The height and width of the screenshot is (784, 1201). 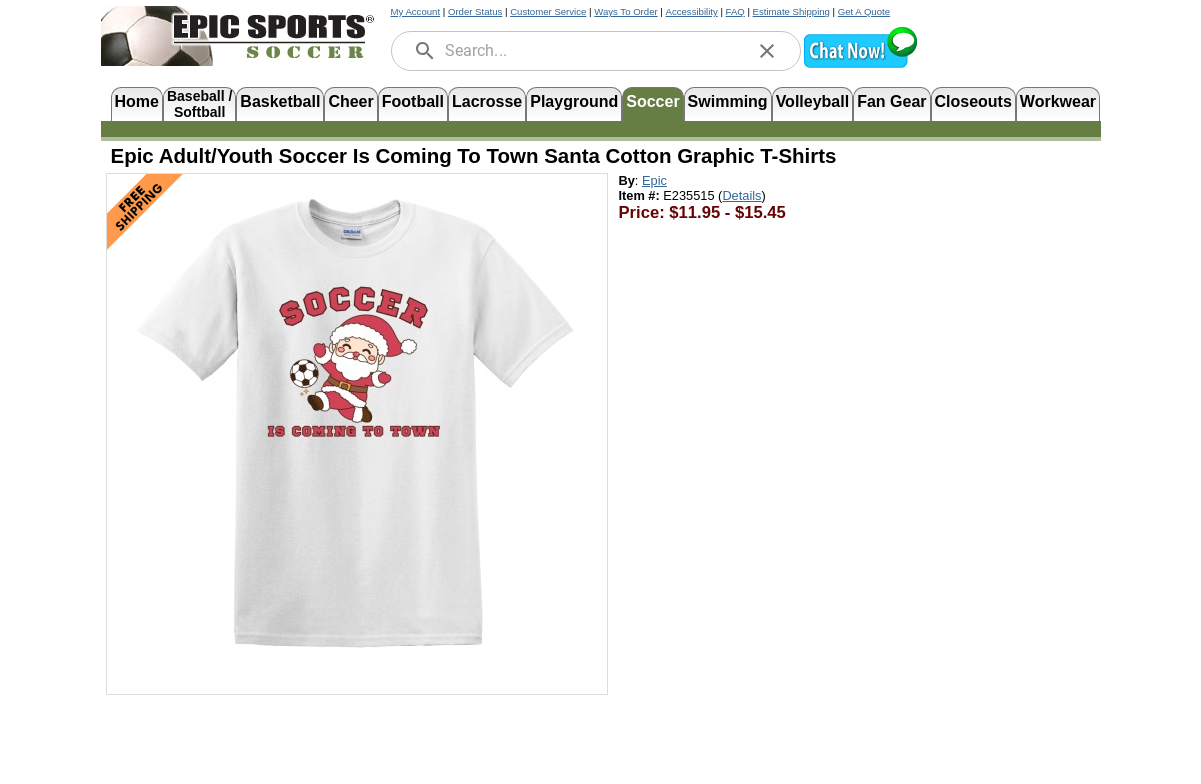 I want to click on Estimate Shipping, so click(x=791, y=11).